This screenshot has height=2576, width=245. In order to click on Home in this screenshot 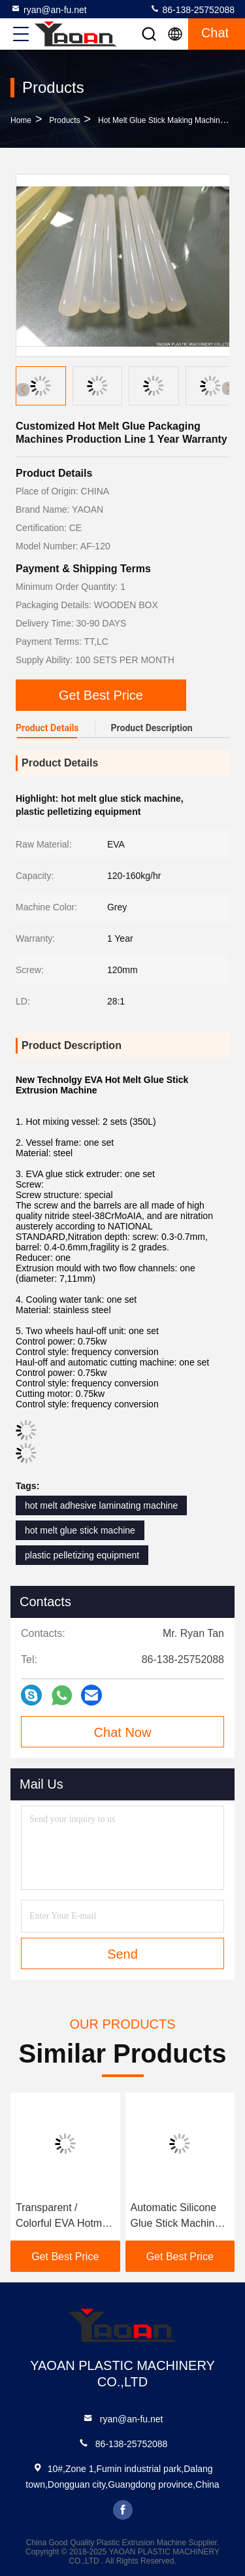, I will do `click(20, 120)`.